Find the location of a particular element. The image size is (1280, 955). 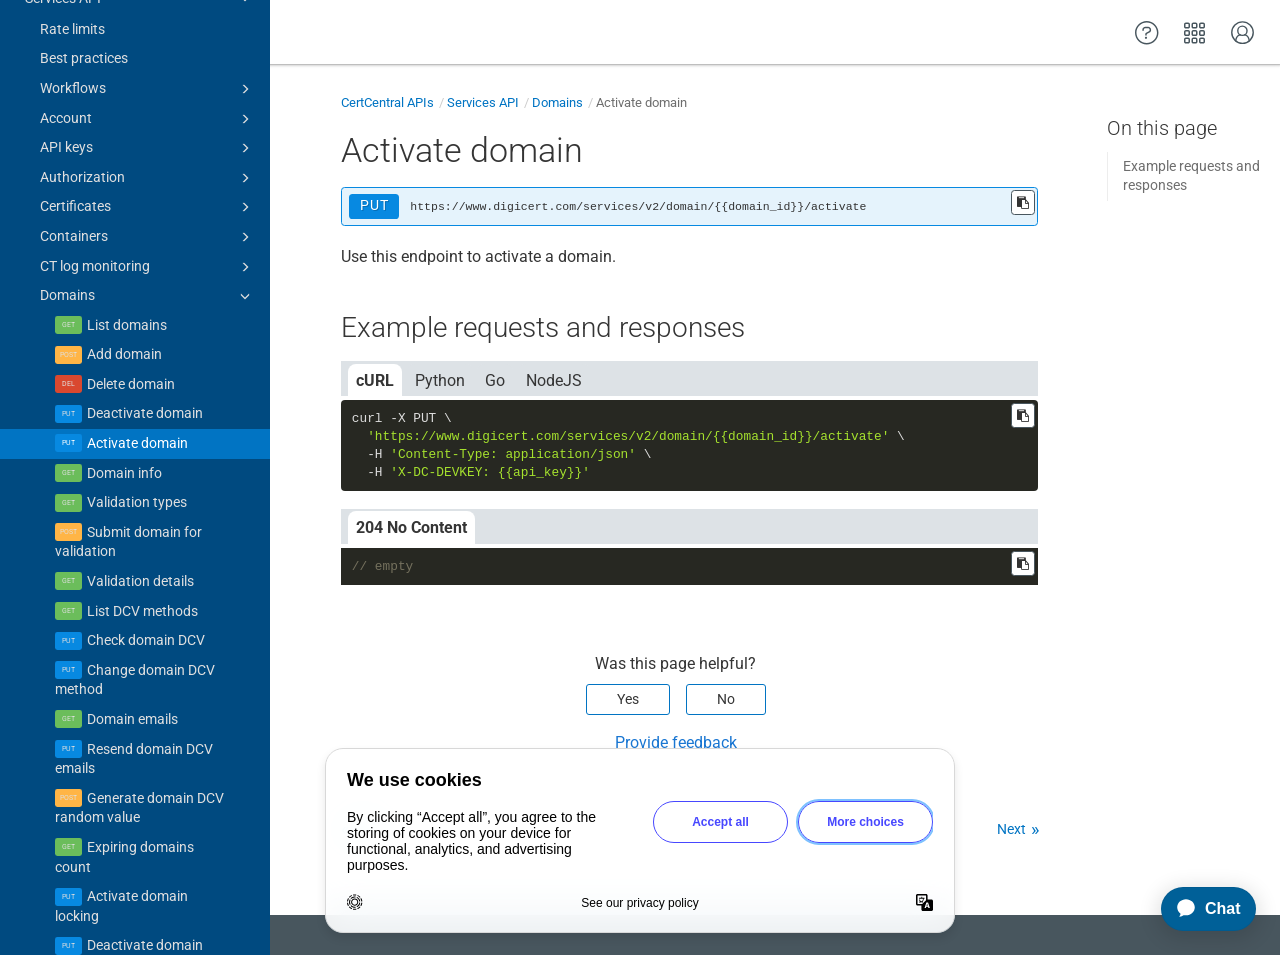

Yes is located at coordinates (628, 699).